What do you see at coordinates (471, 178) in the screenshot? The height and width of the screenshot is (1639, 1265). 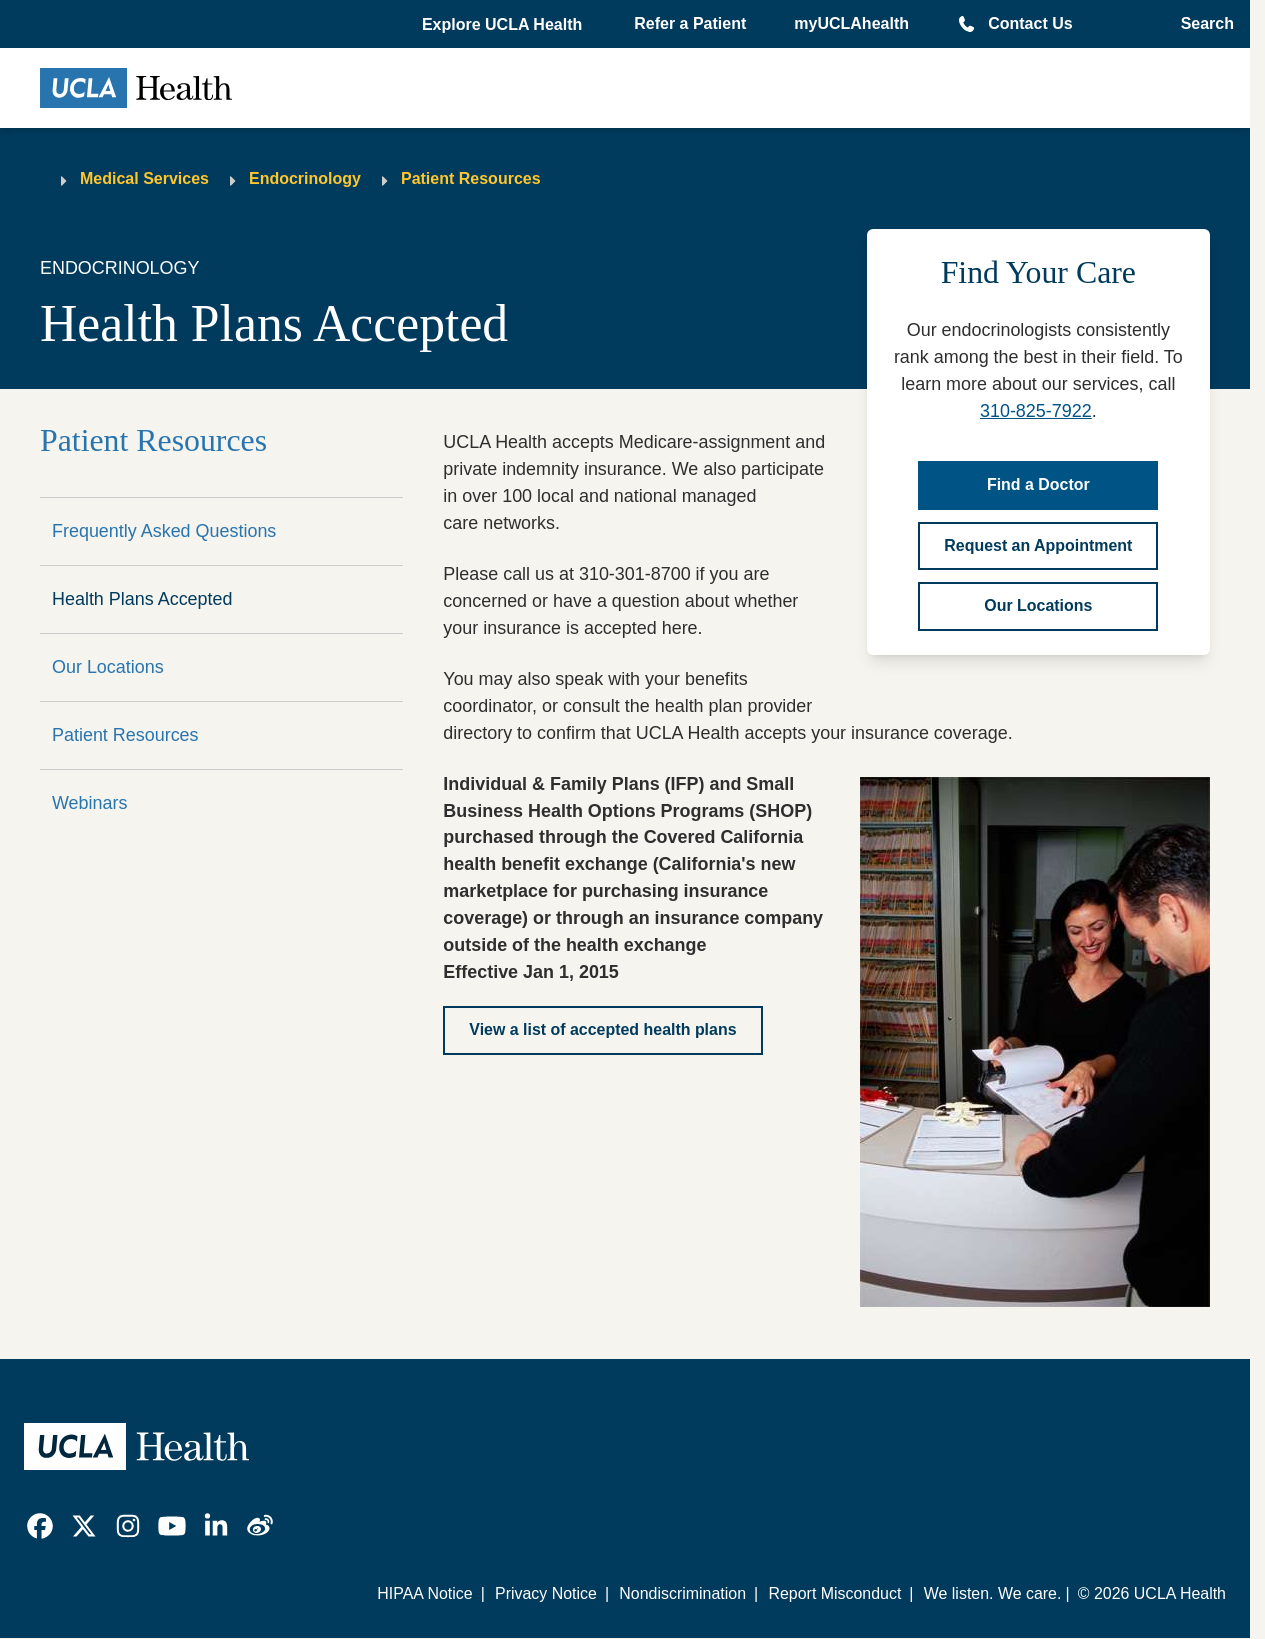 I see `Patient Resources` at bounding box center [471, 178].